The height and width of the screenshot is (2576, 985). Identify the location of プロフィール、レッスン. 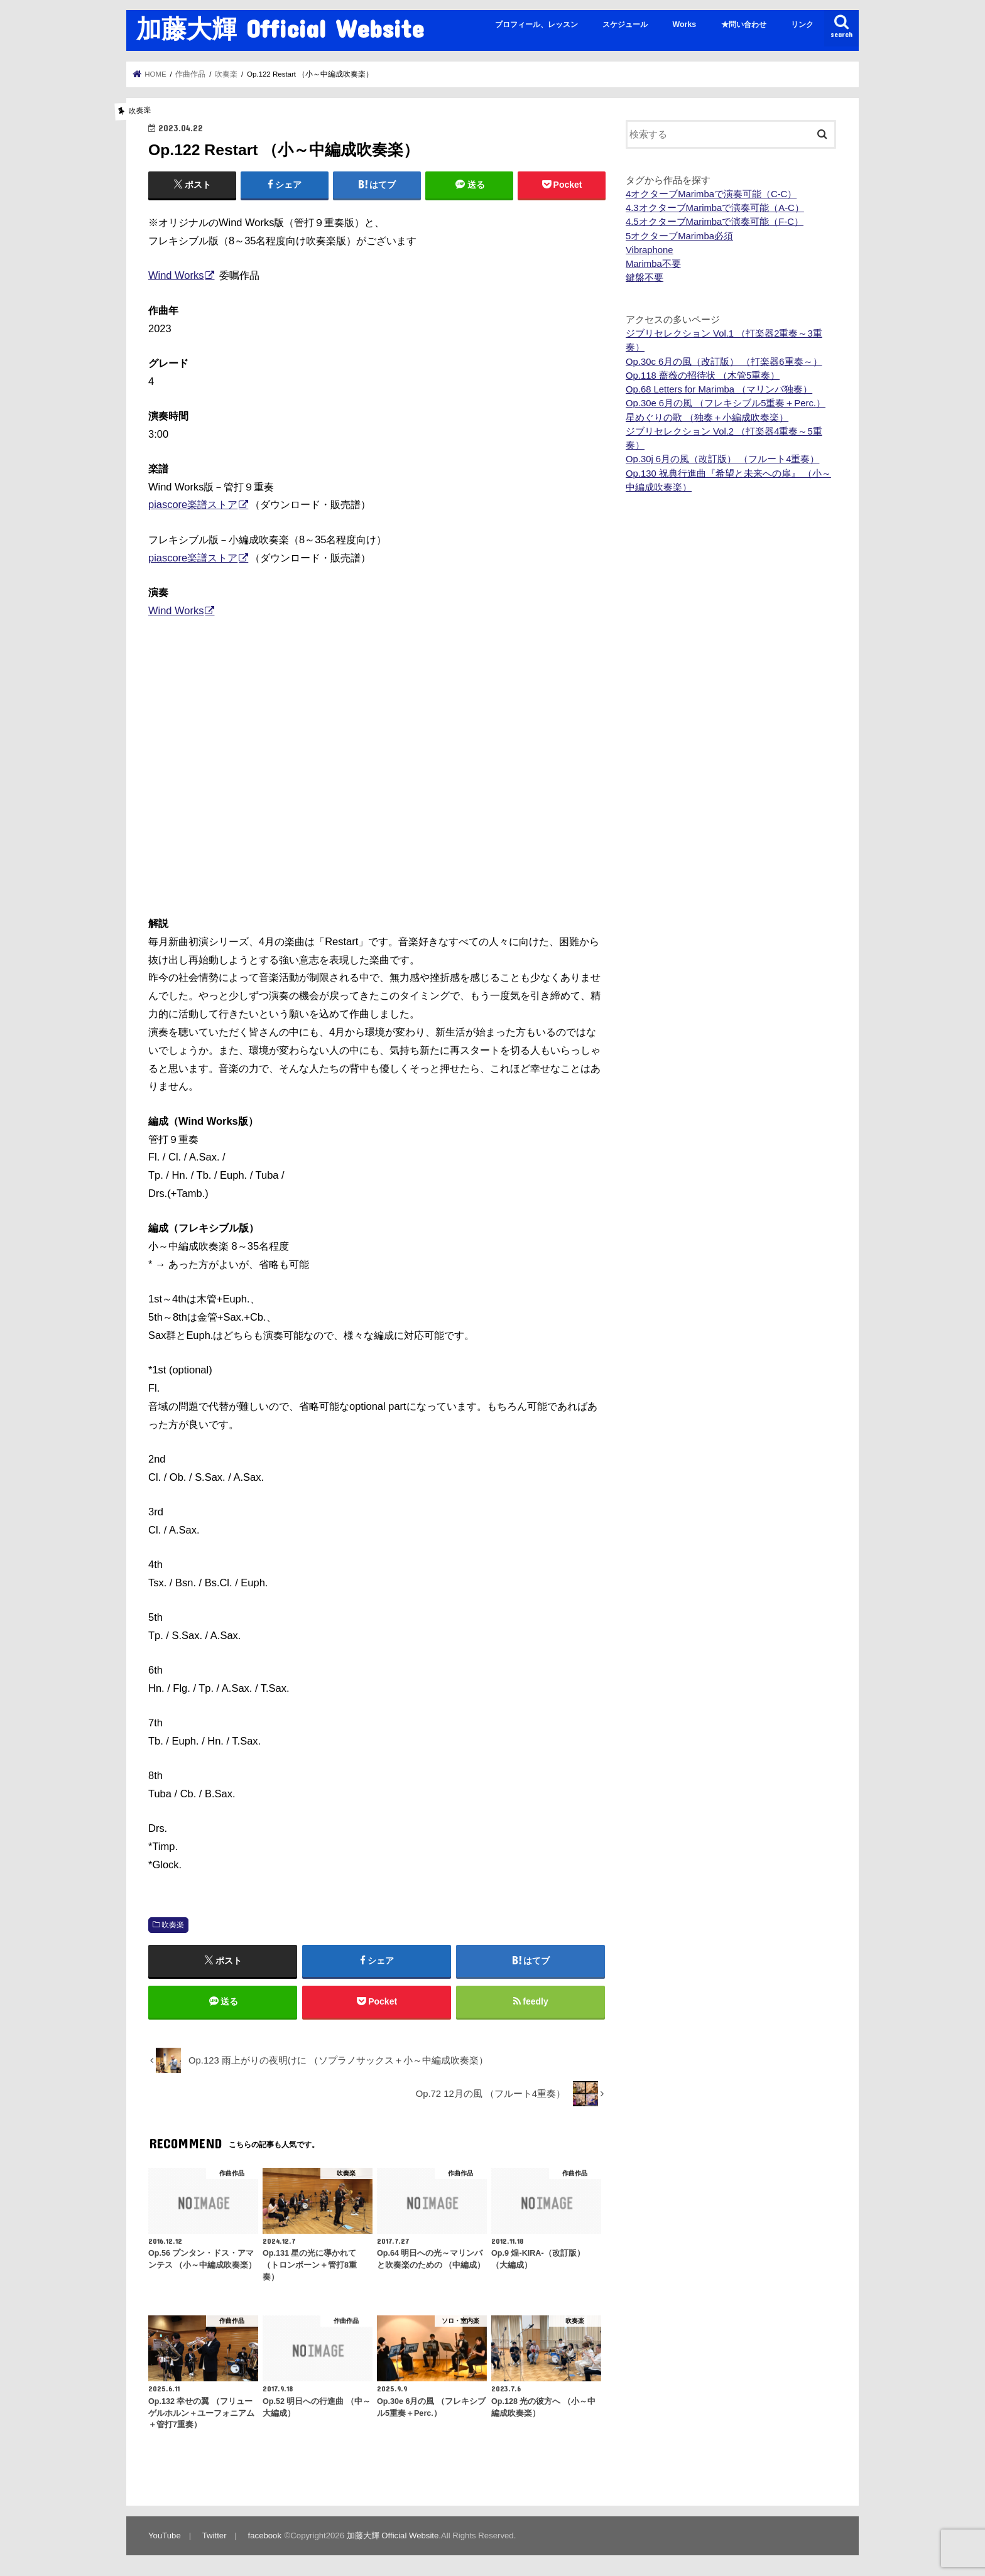
(536, 24).